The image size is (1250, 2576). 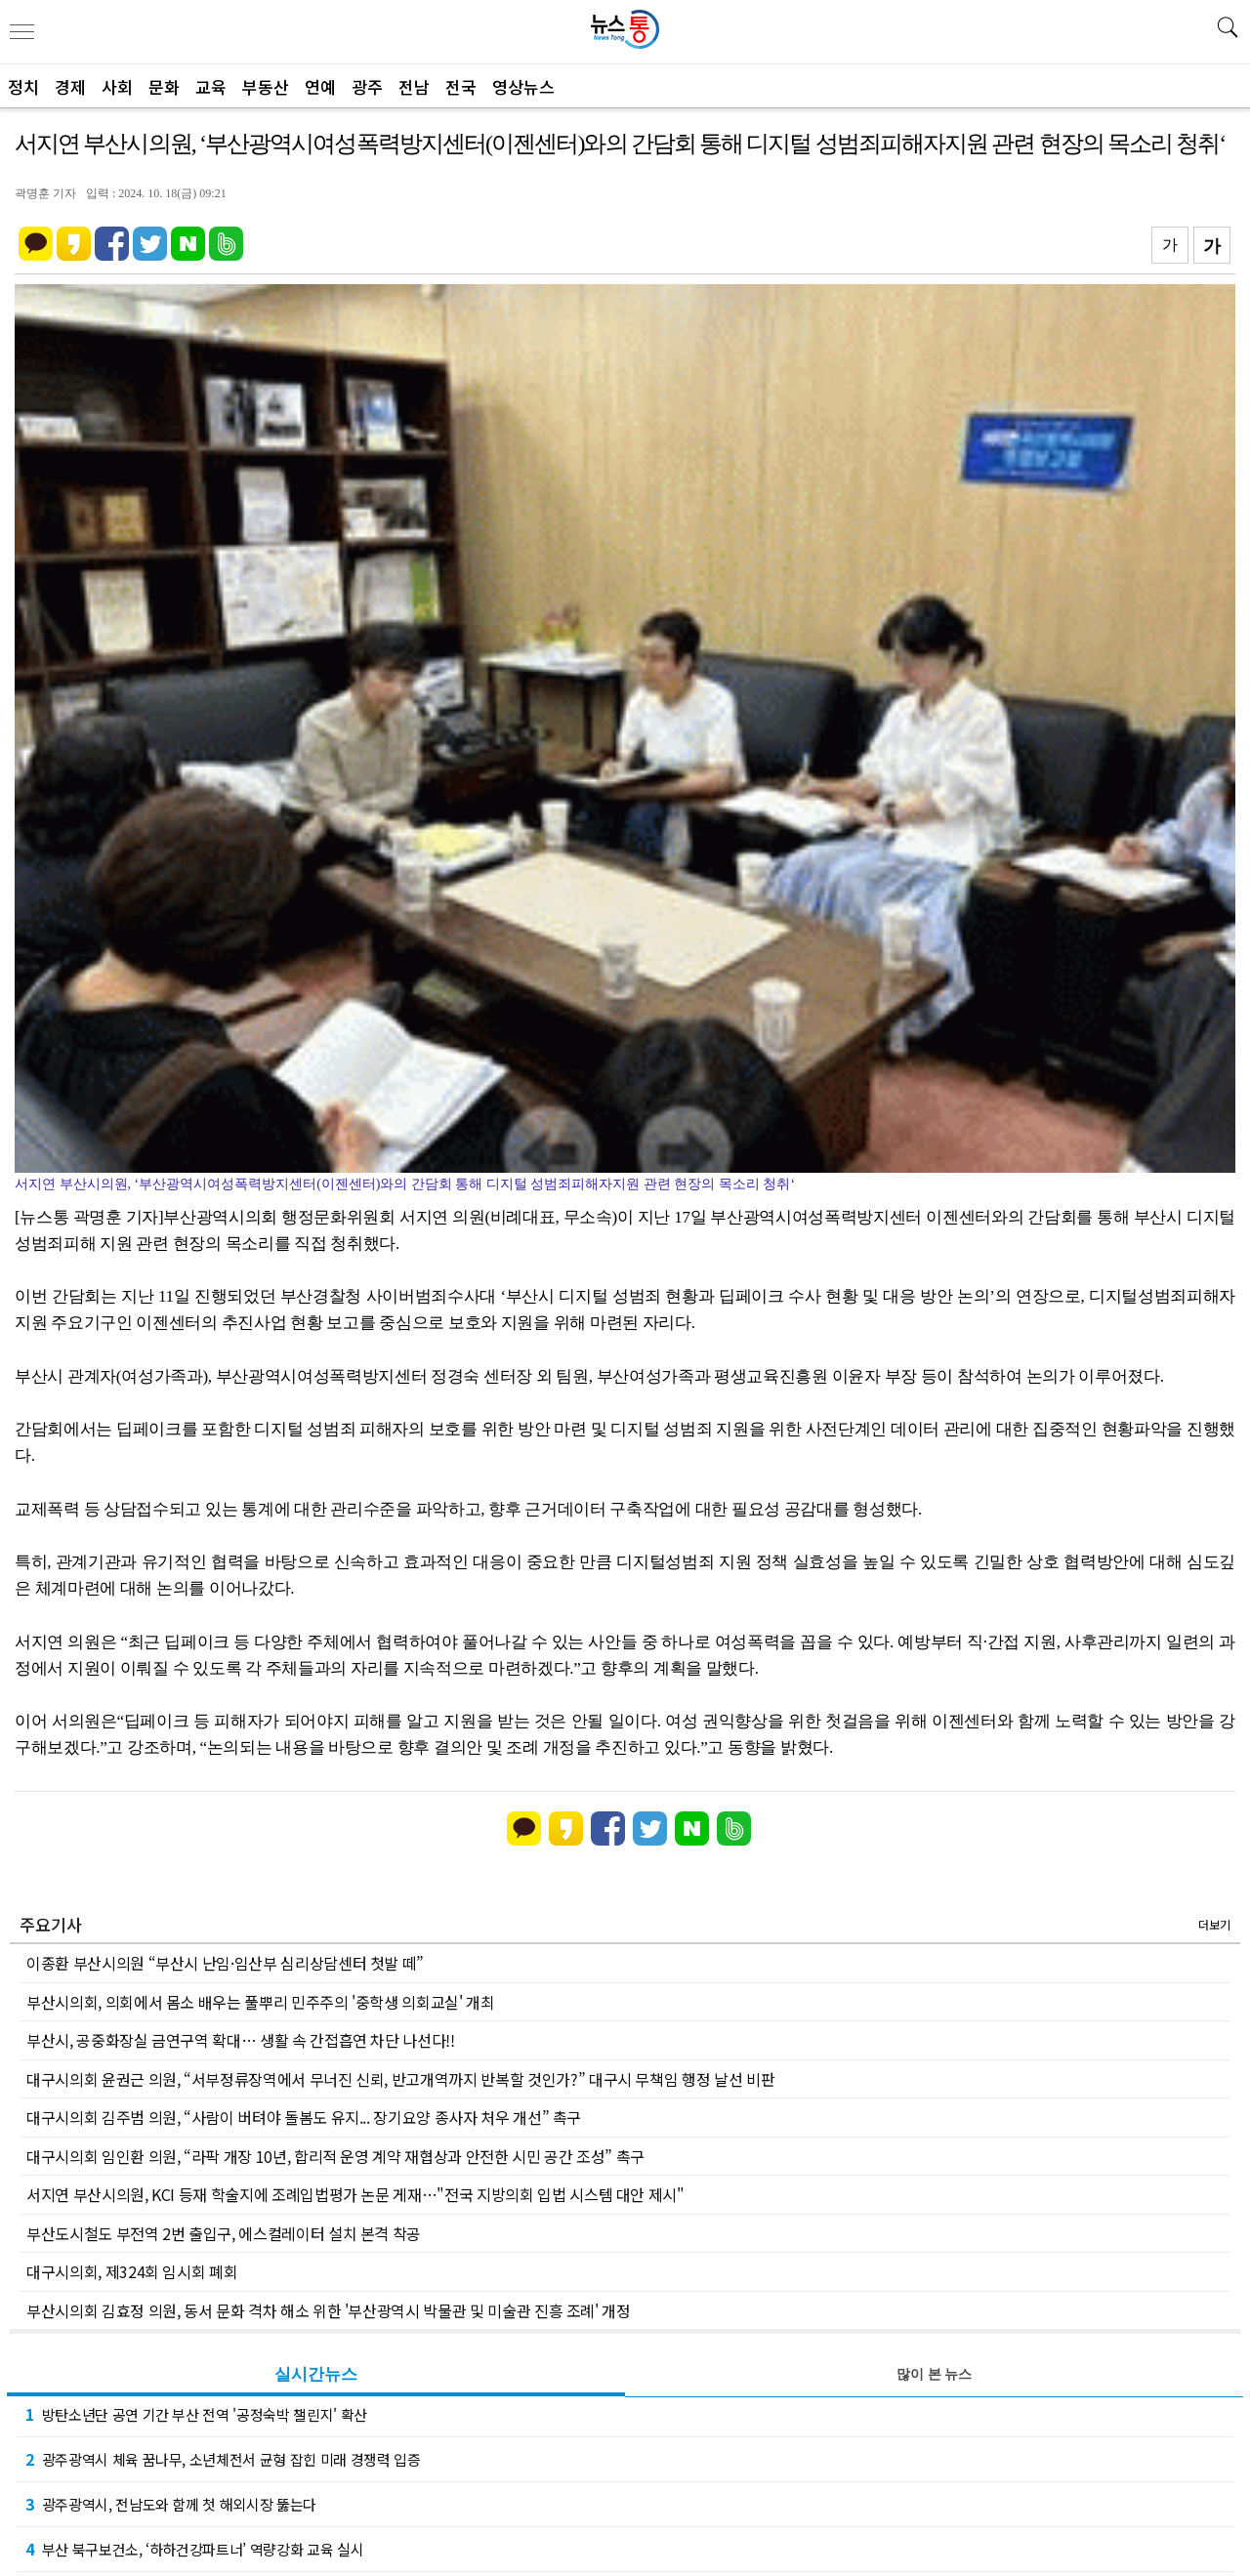 I want to click on 정치, so click(x=23, y=86).